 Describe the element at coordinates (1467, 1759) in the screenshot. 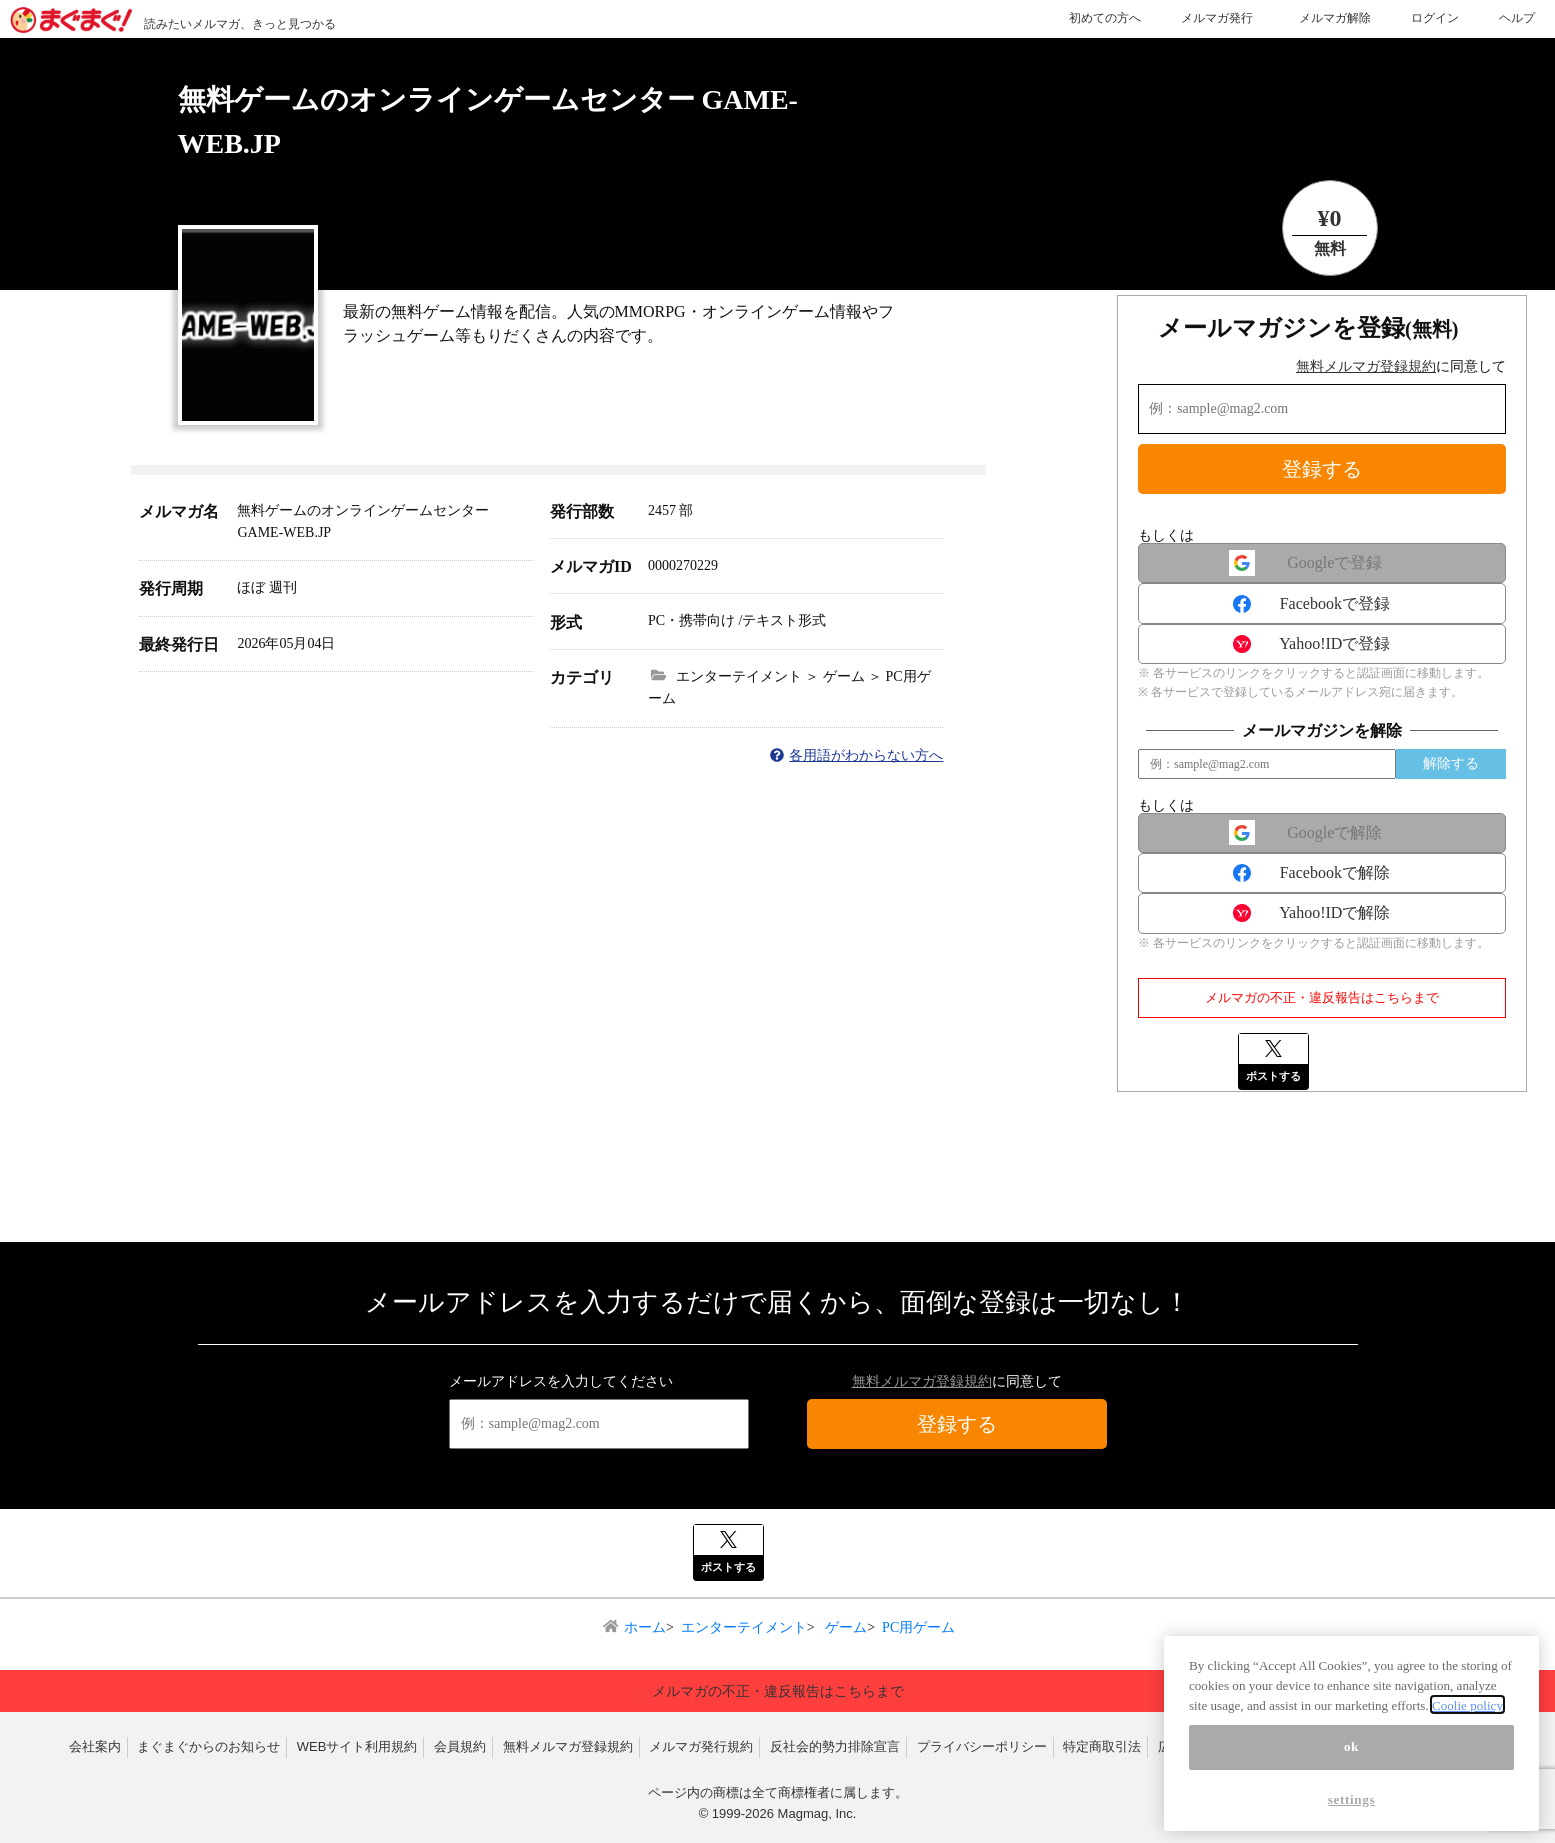

I see `Coolie policy` at that location.